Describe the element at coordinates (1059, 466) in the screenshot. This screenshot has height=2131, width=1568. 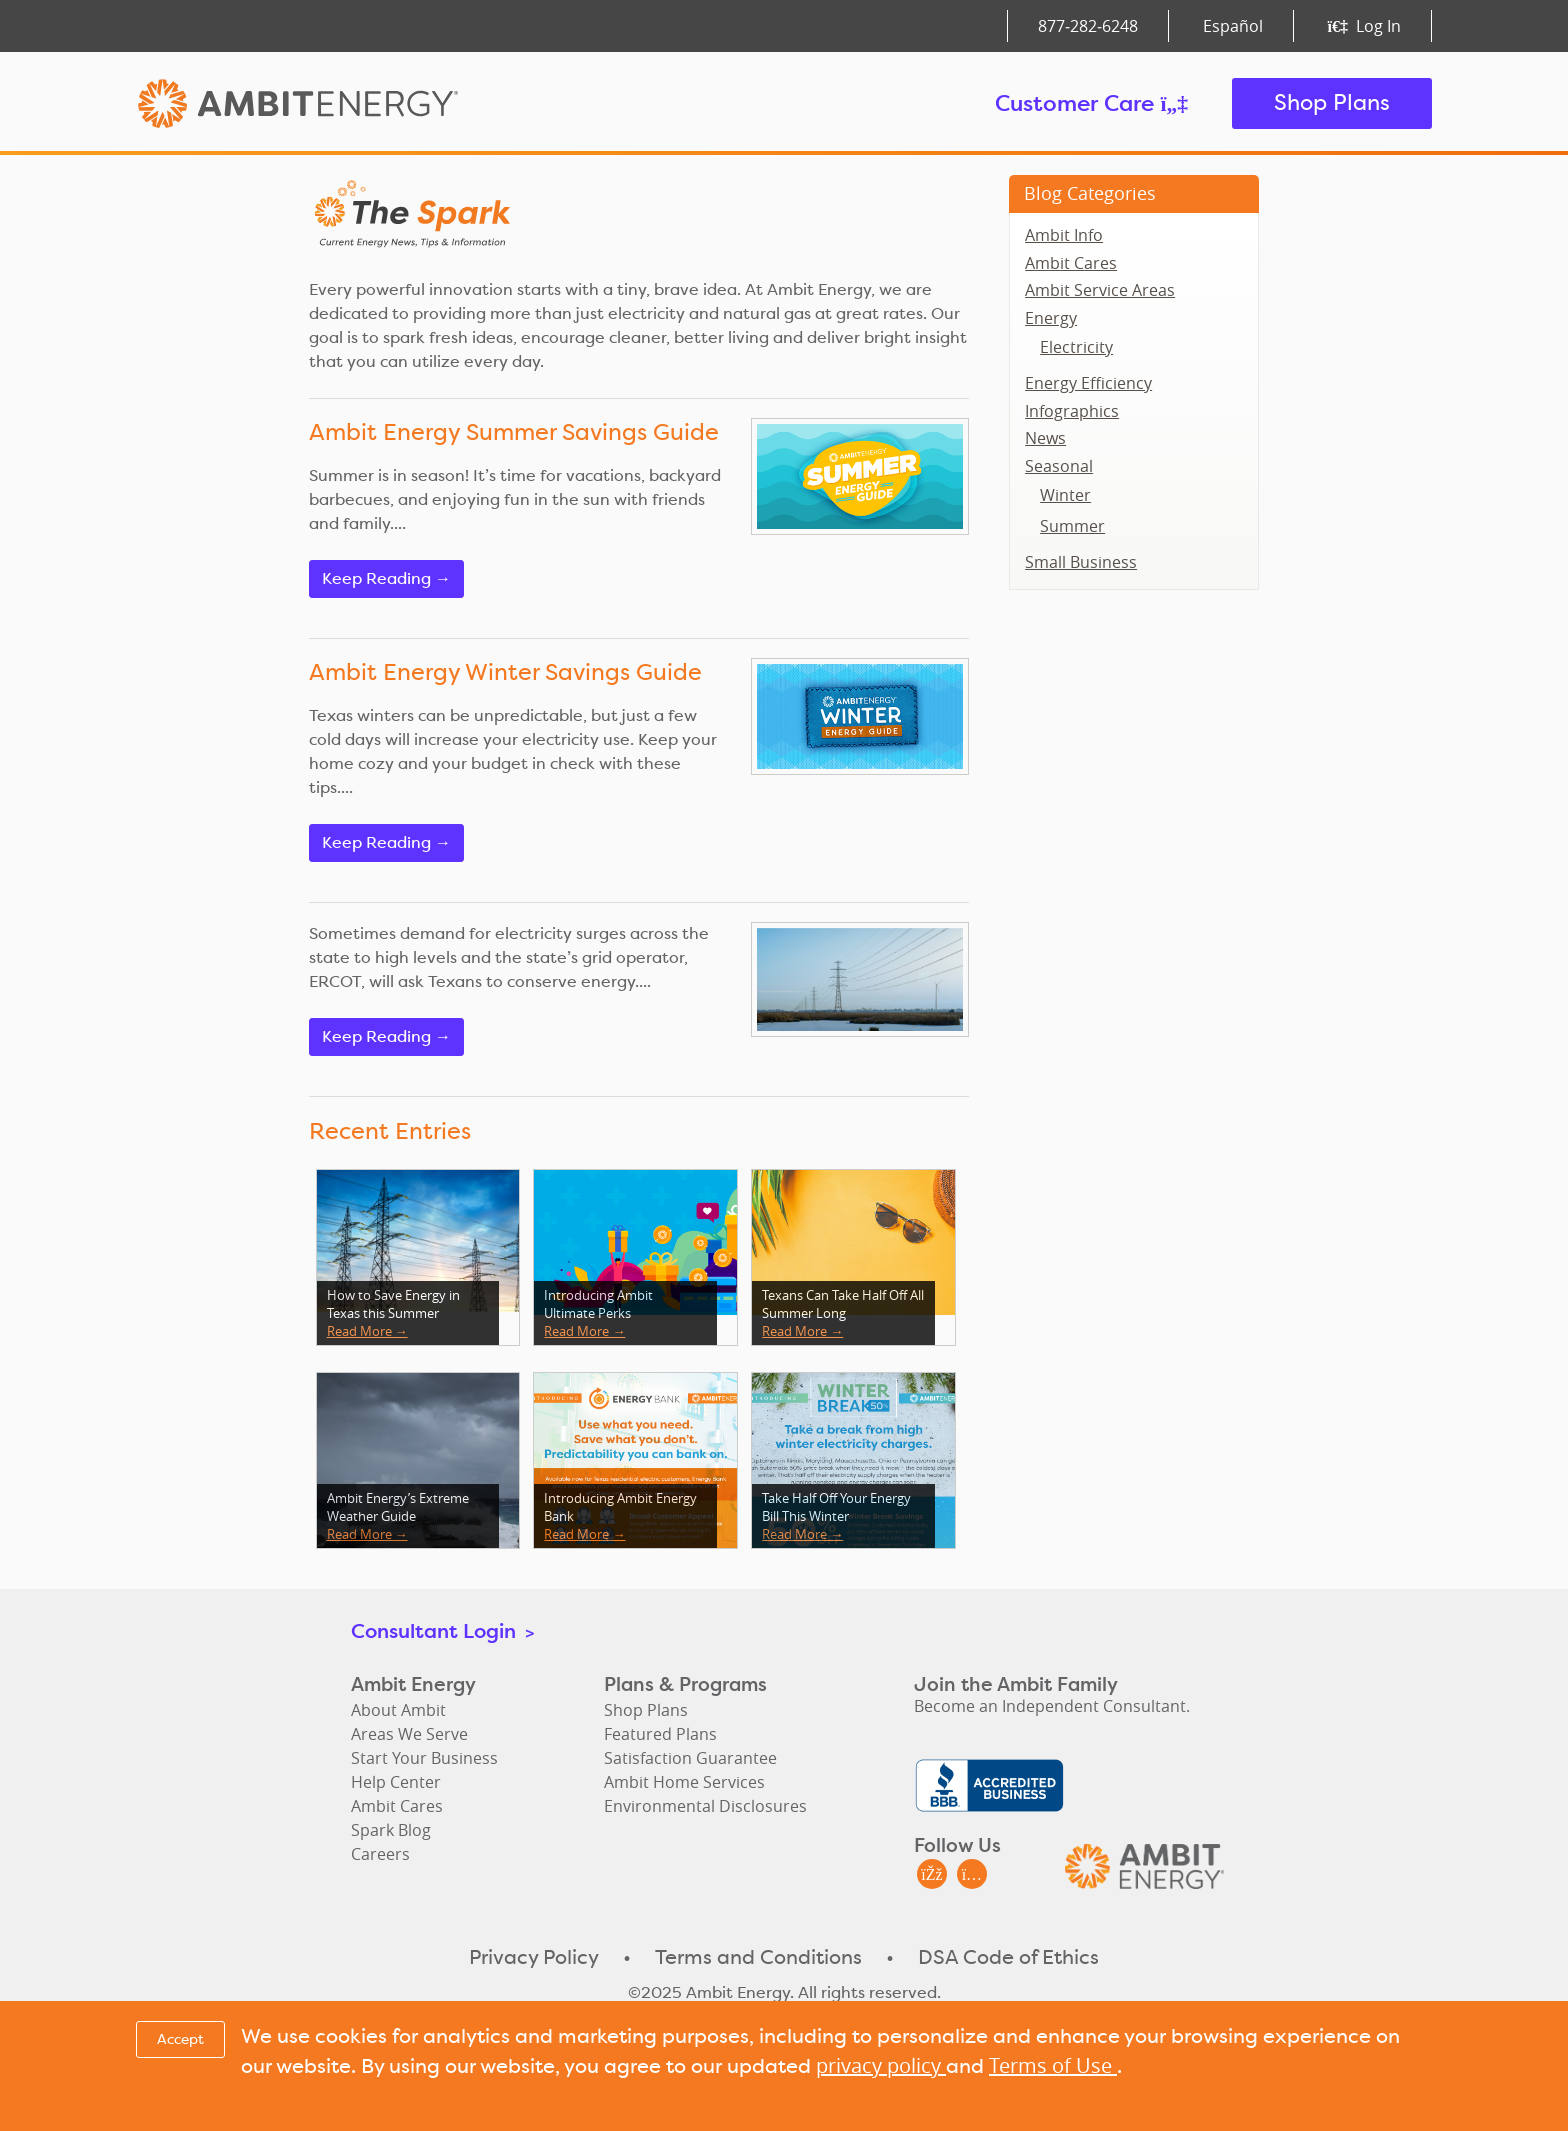
I see `Seasonal` at that location.